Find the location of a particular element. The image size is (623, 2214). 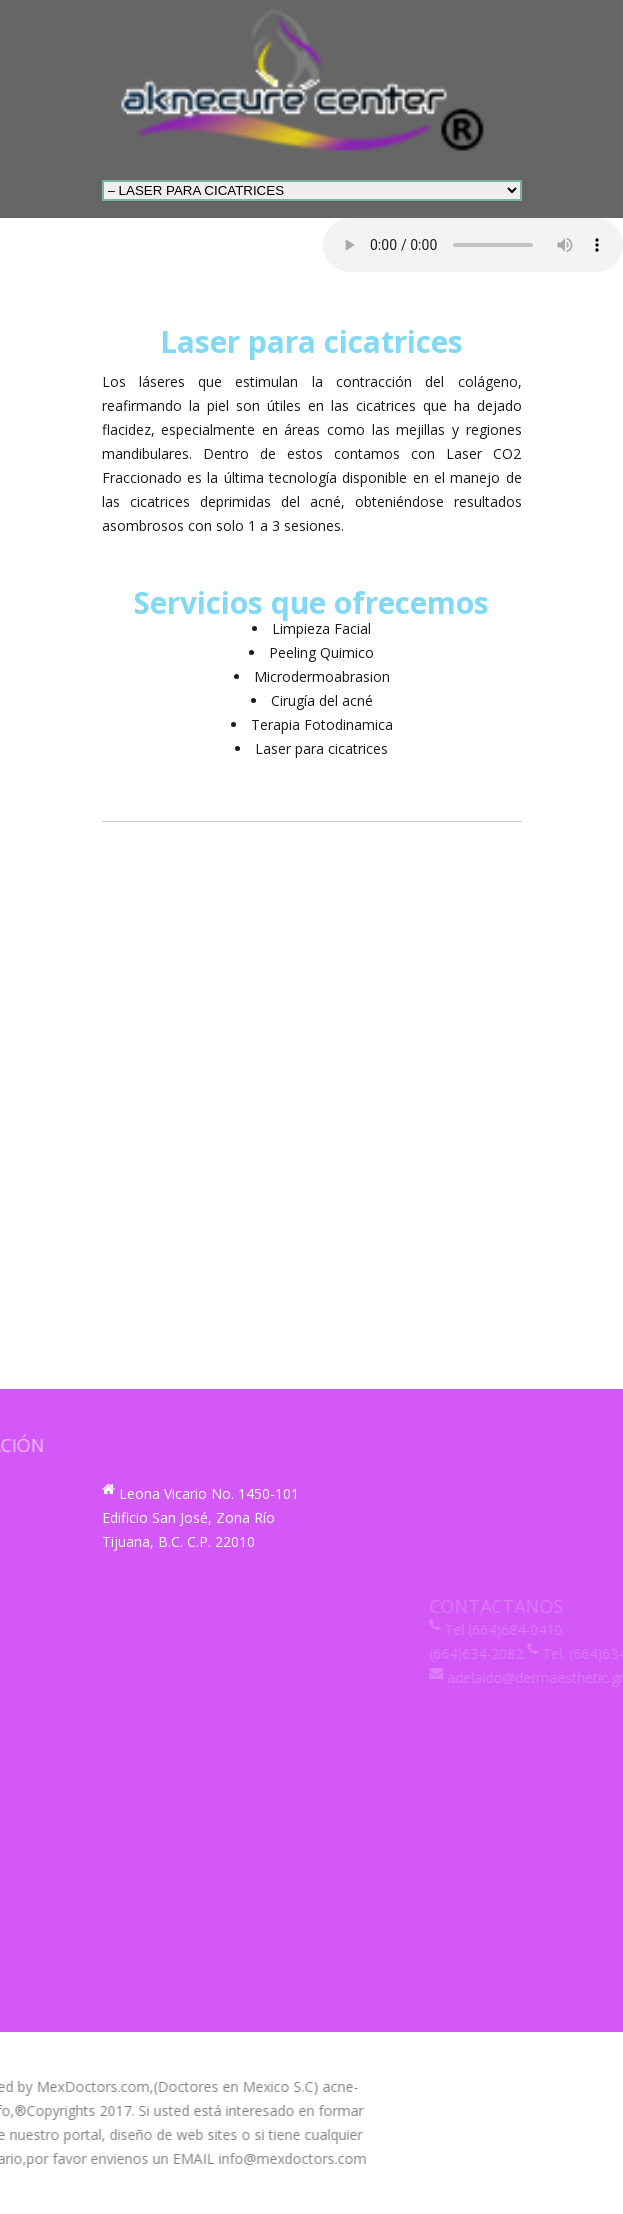

Terapia Fotodinamica is located at coordinates (322, 724).